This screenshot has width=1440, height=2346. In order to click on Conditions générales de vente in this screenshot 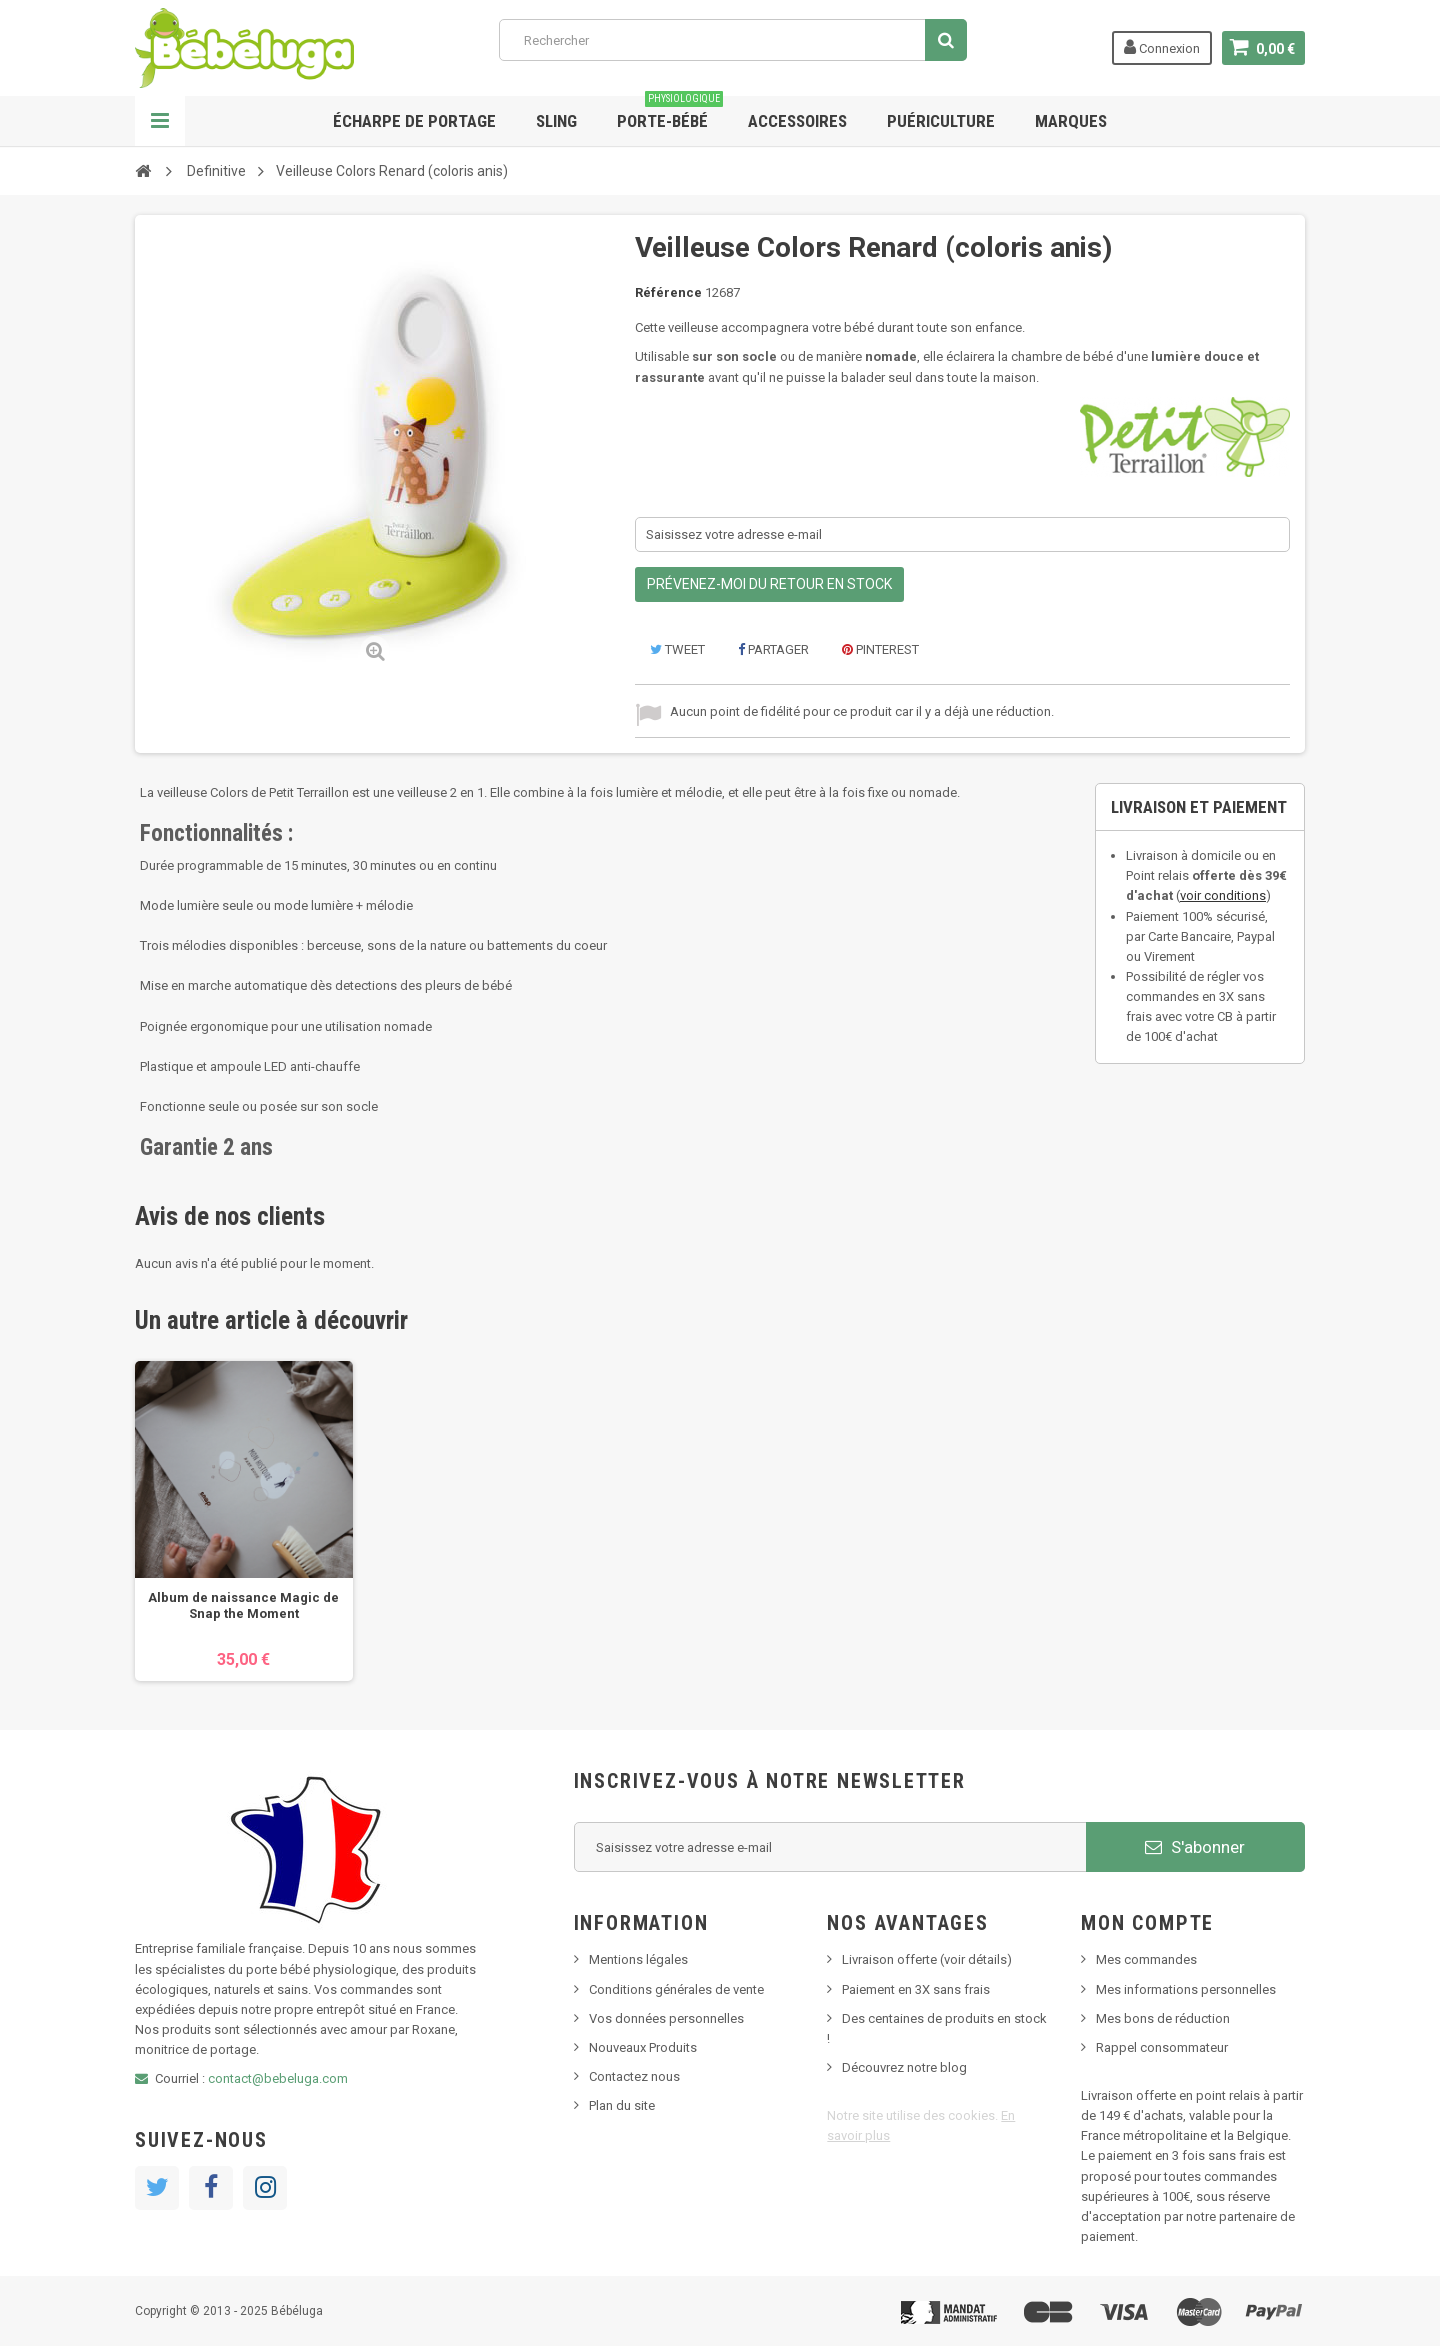, I will do `click(676, 1989)`.